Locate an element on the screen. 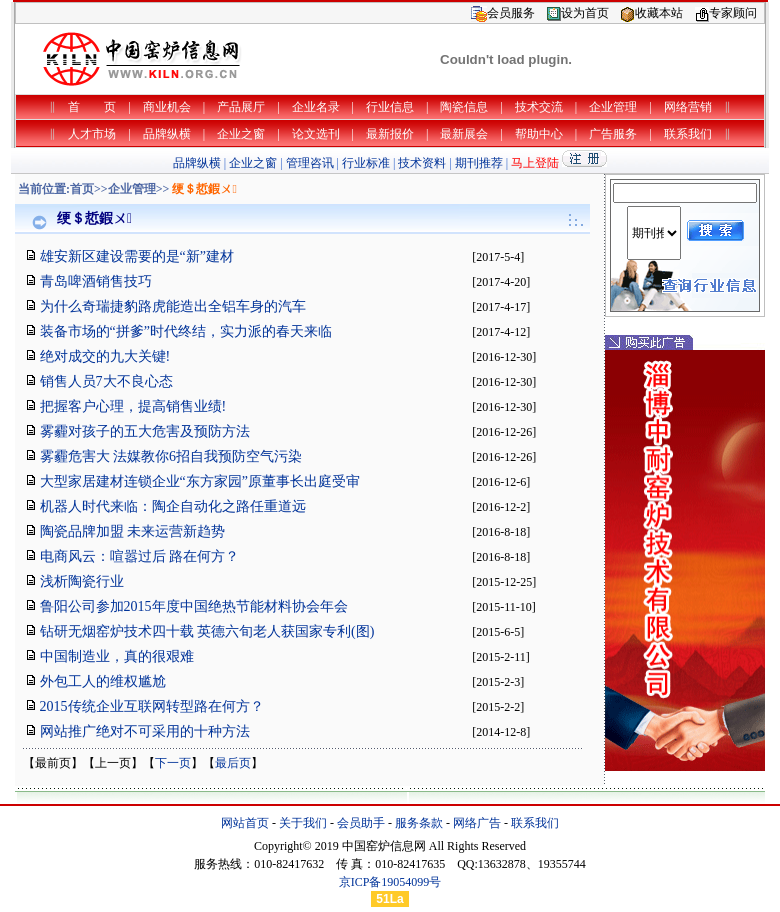  绝对成交的九大关键! is located at coordinates (105, 356).